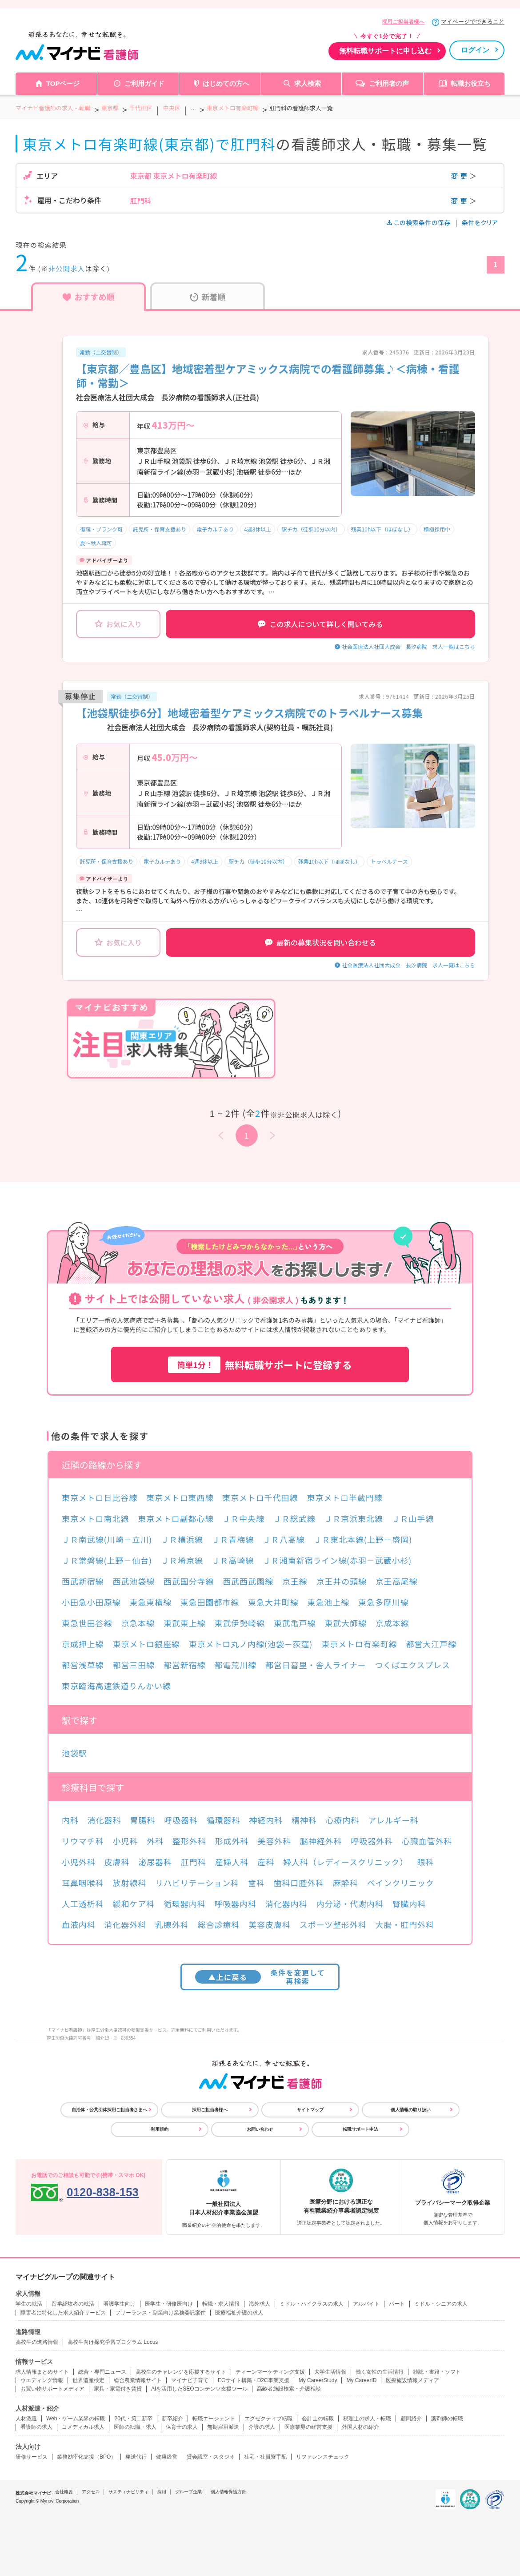 The image size is (520, 2576). I want to click on 総合診療科, so click(219, 1924).